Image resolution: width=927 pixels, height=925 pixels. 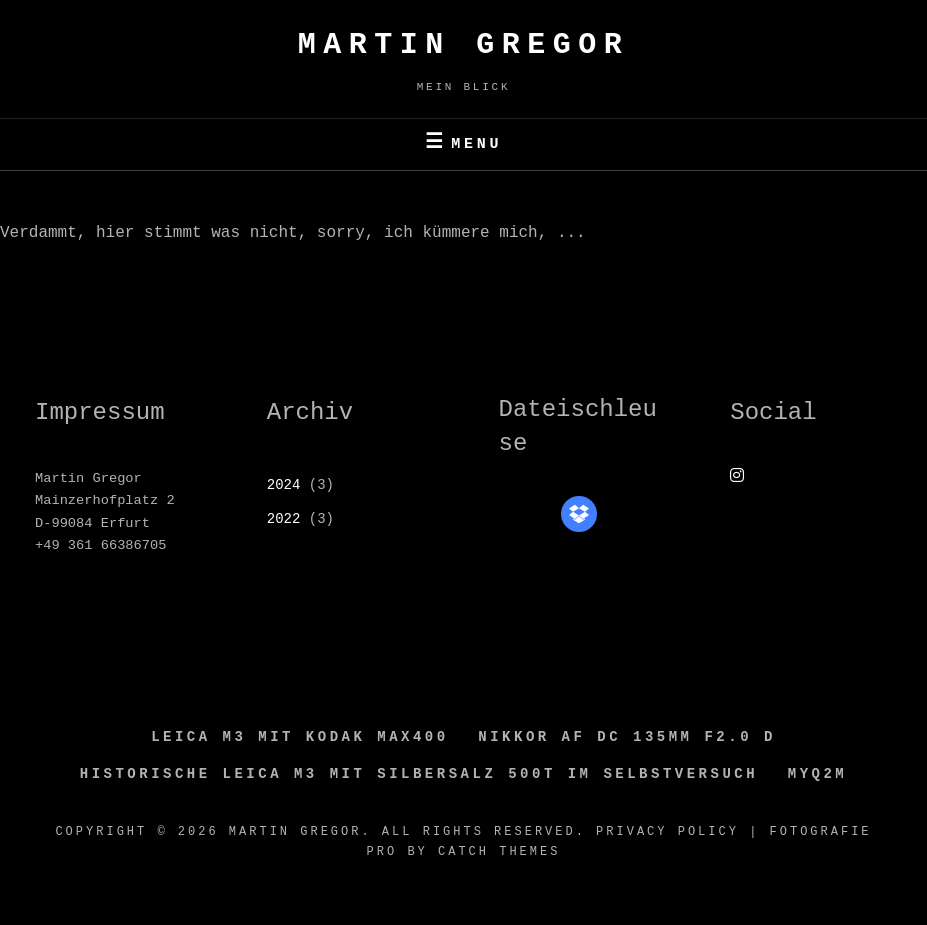 I want to click on Martin GREGOR, so click(x=464, y=45).